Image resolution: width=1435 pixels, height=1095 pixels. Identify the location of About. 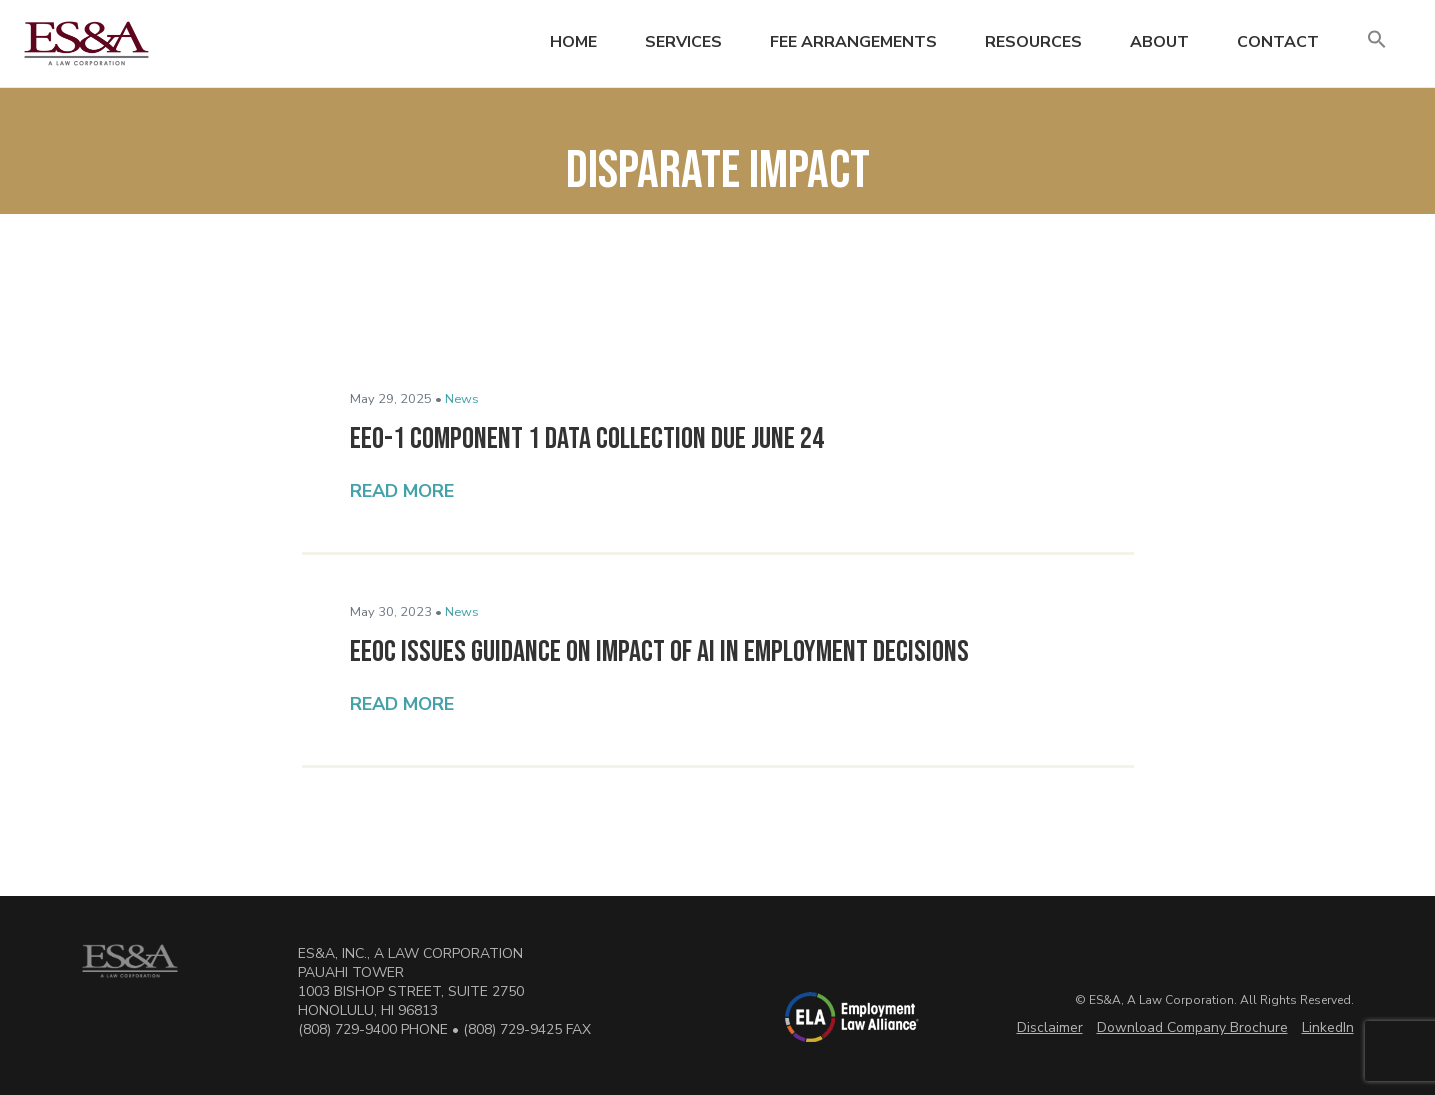
(1159, 42).